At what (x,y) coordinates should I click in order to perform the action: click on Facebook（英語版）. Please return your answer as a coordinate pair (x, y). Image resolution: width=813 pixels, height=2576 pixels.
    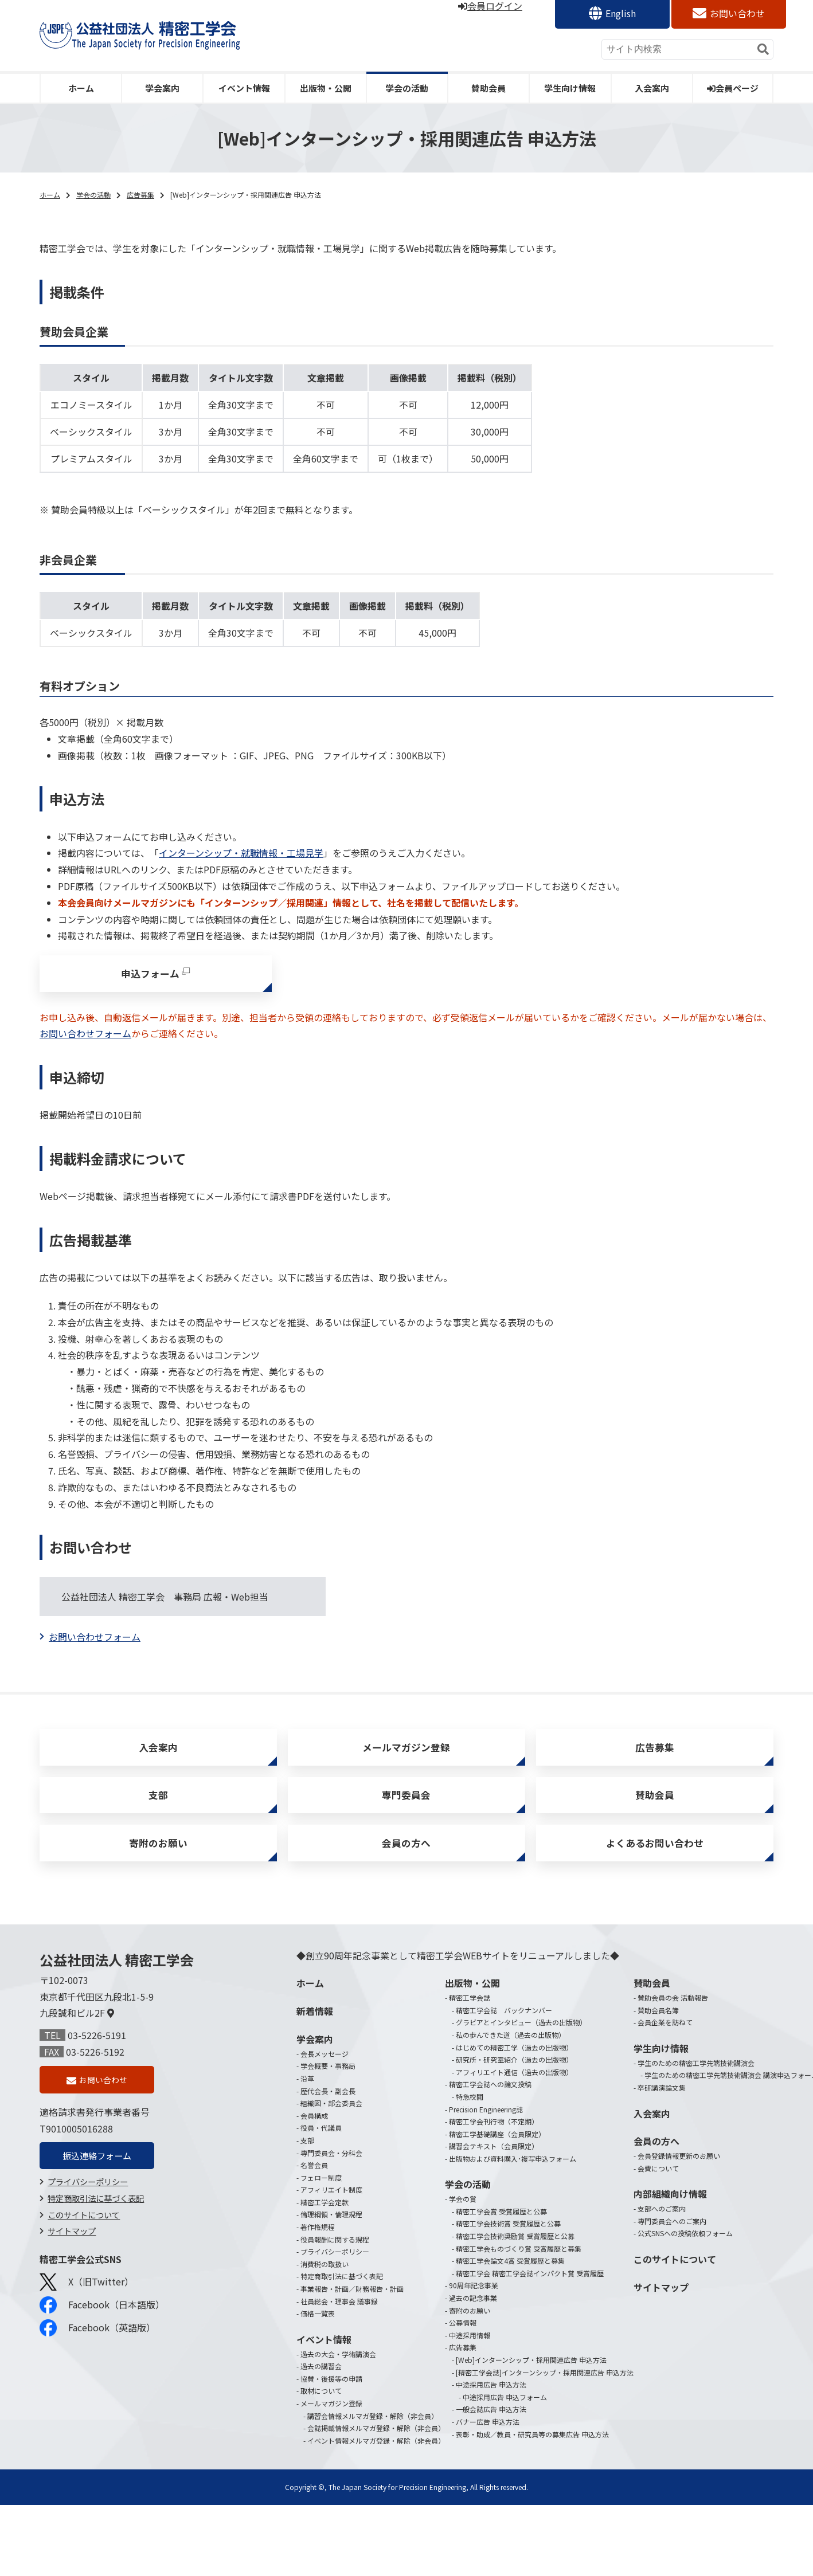
    Looking at the image, I should click on (97, 2346).